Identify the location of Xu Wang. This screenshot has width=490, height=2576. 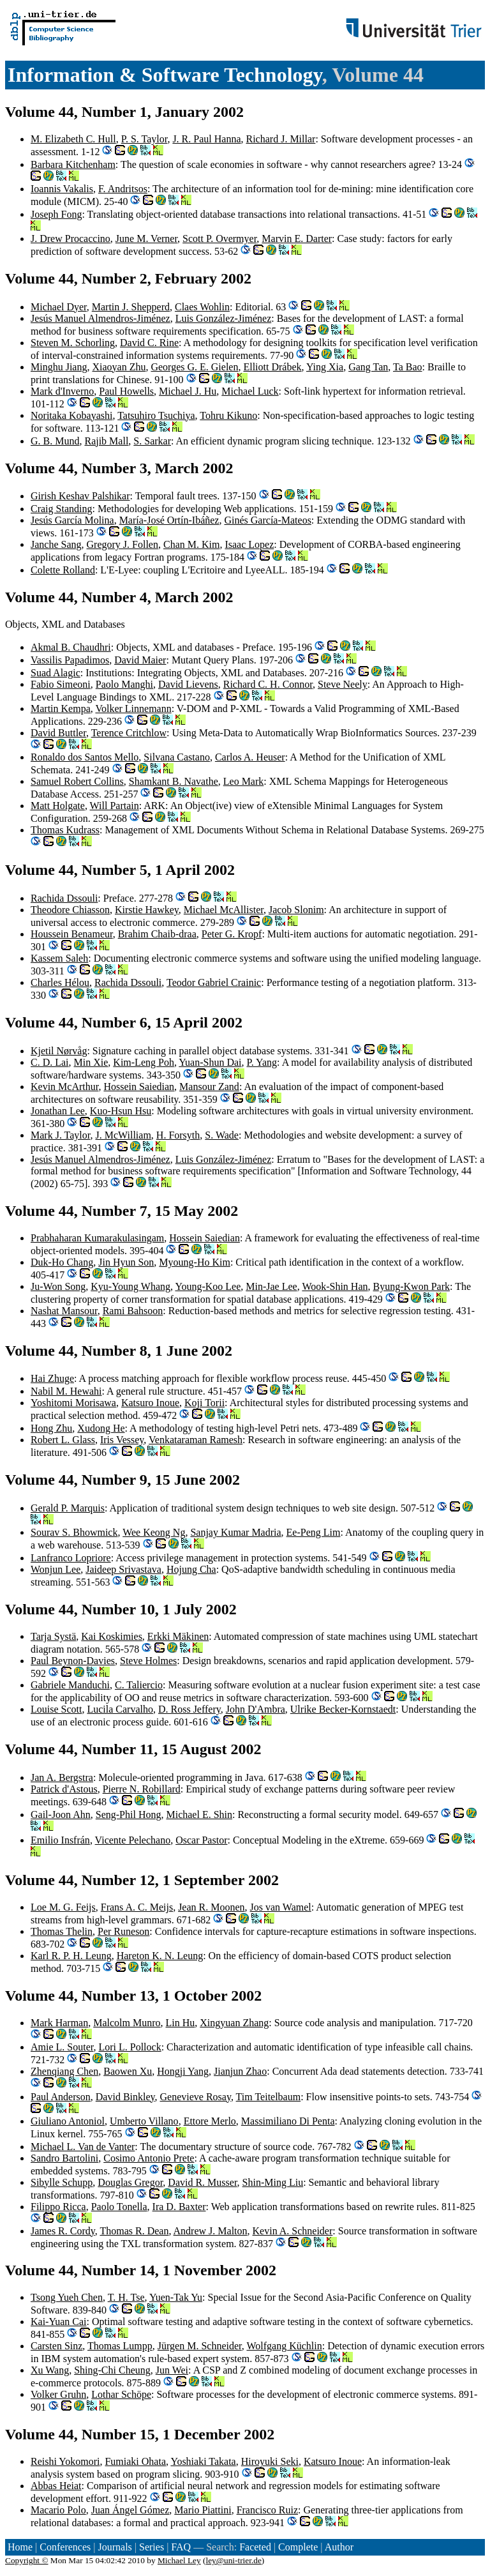
(50, 2370).